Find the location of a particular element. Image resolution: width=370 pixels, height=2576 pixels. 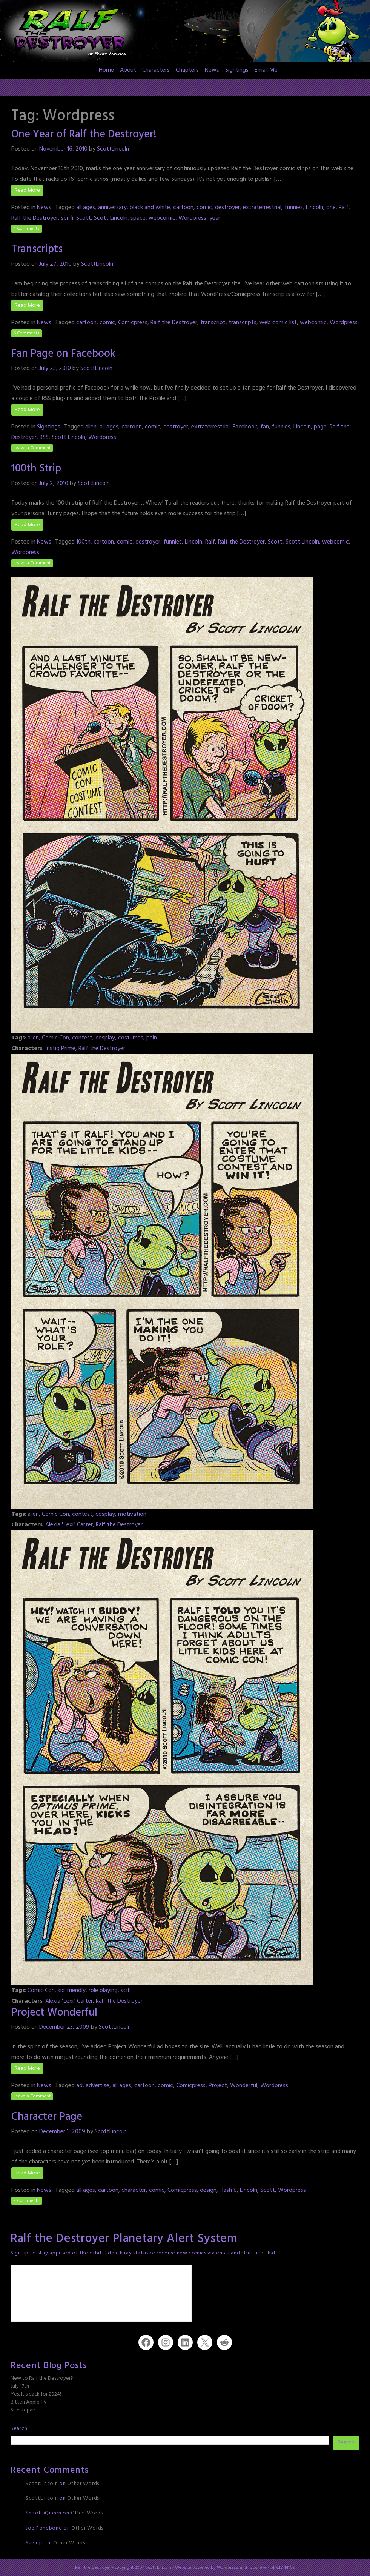

role playing is located at coordinates (103, 1991).